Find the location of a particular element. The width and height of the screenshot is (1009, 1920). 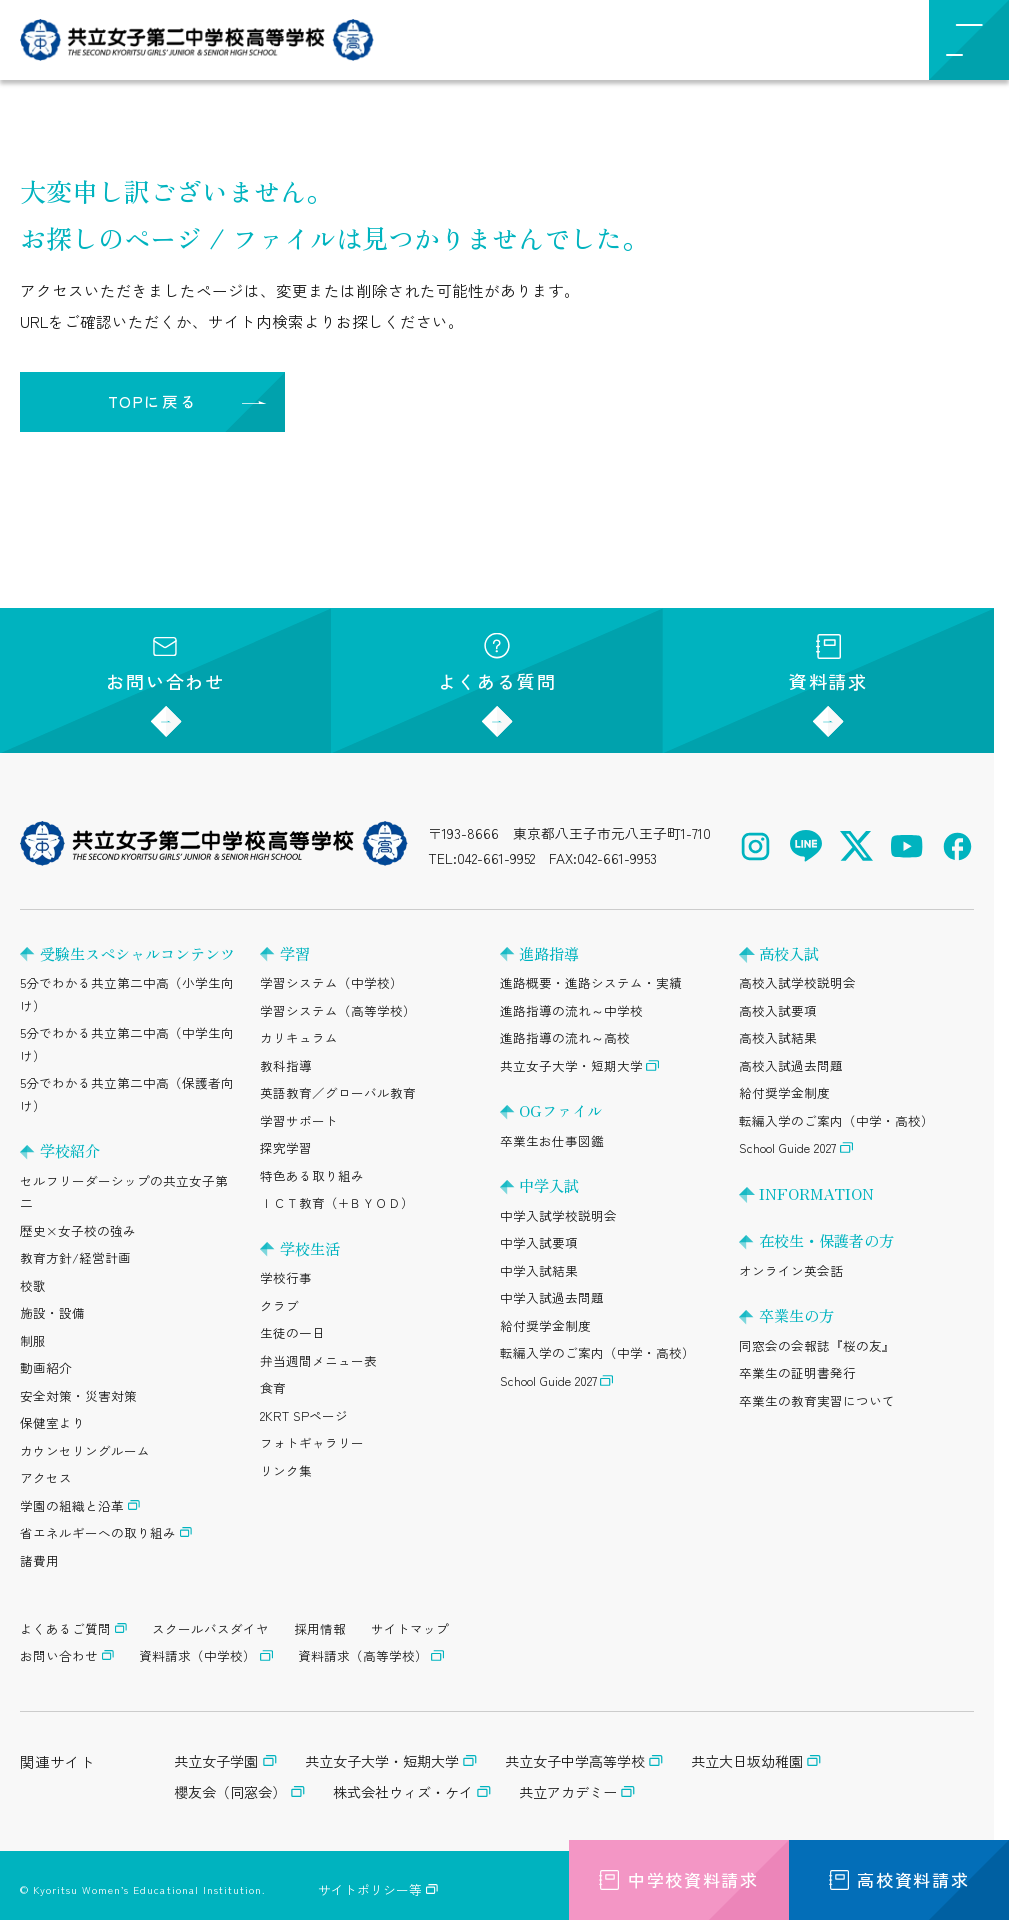

食育 is located at coordinates (273, 1387).